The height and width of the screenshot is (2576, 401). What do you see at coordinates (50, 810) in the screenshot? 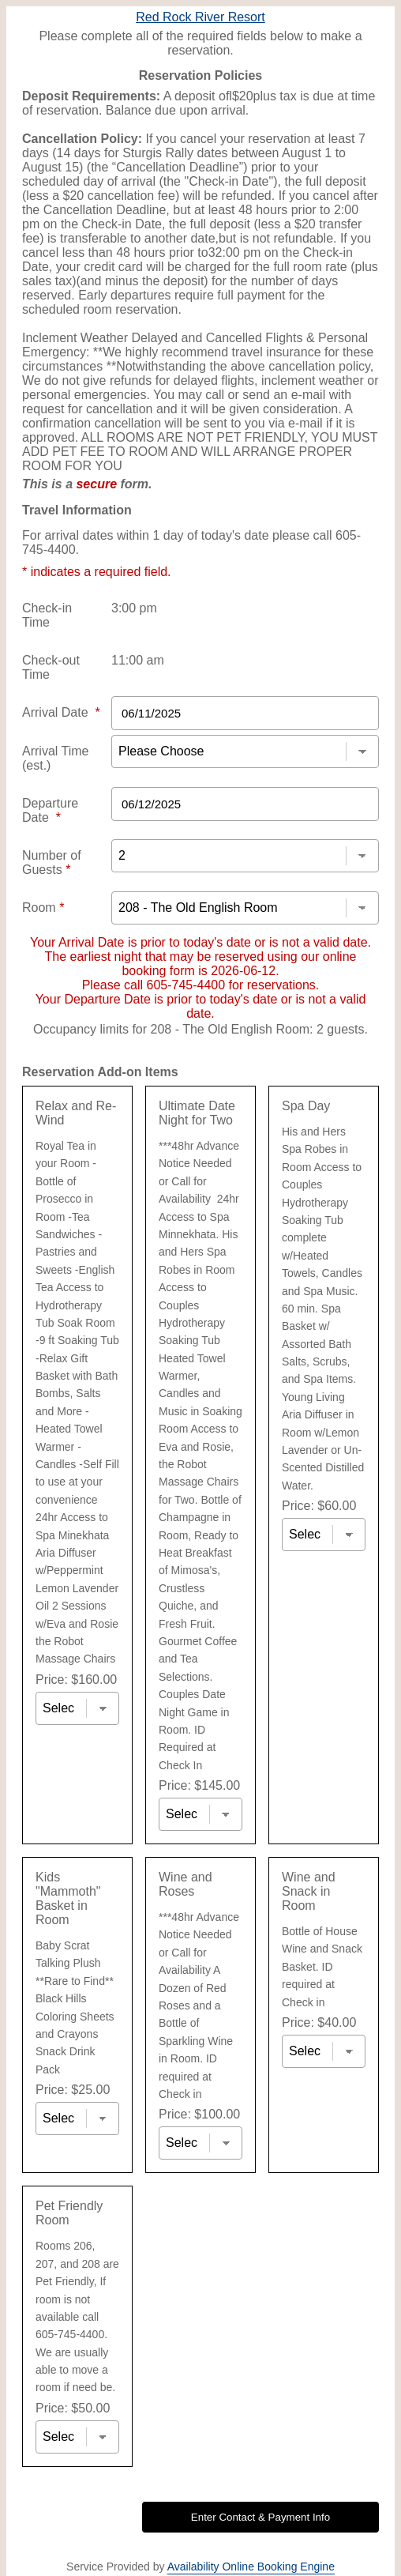
I see `Departure Date` at bounding box center [50, 810].